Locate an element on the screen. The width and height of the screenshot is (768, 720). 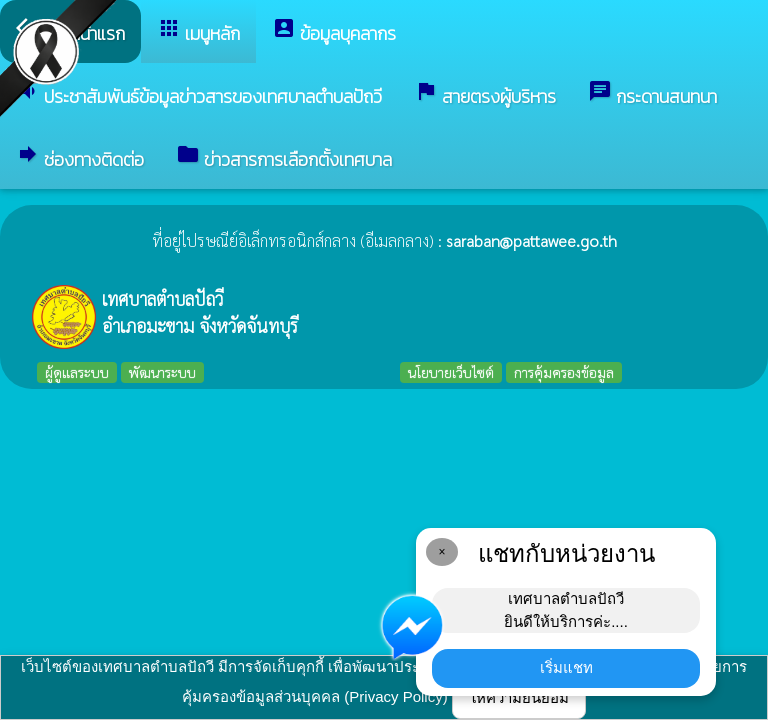
พัฒนาระบบ is located at coordinates (162, 372).